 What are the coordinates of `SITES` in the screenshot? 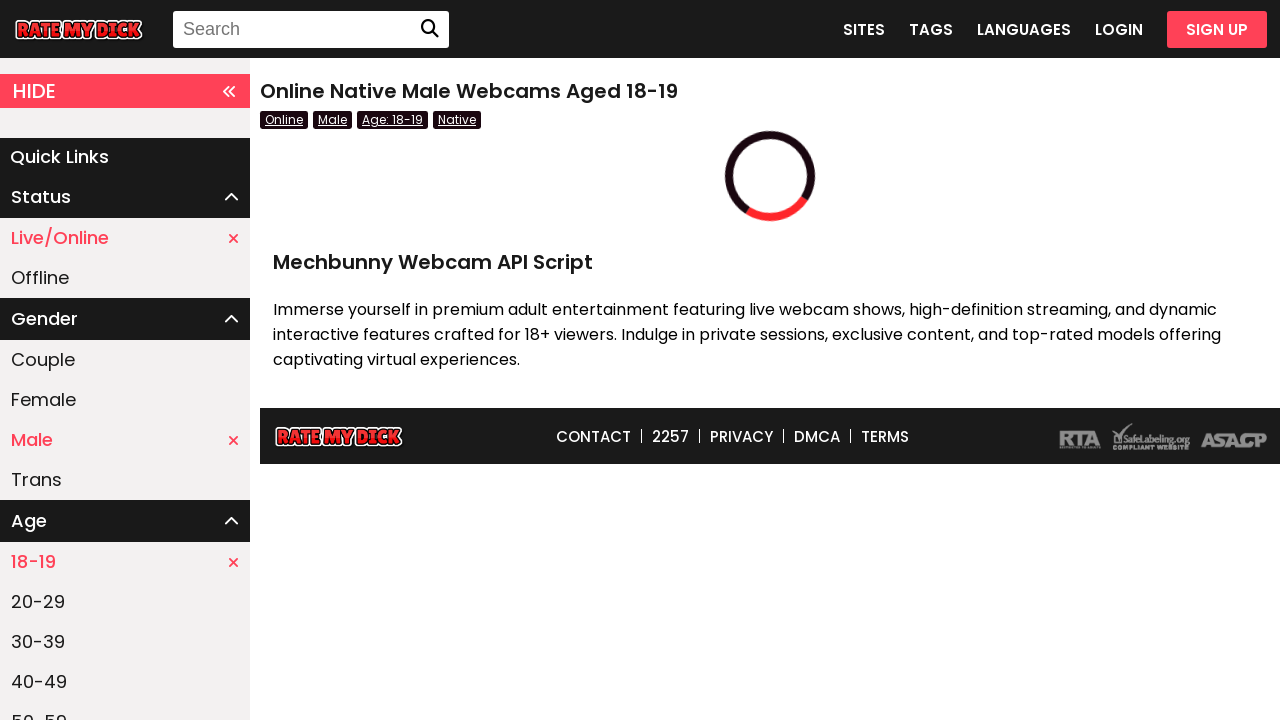 It's located at (864, 29).